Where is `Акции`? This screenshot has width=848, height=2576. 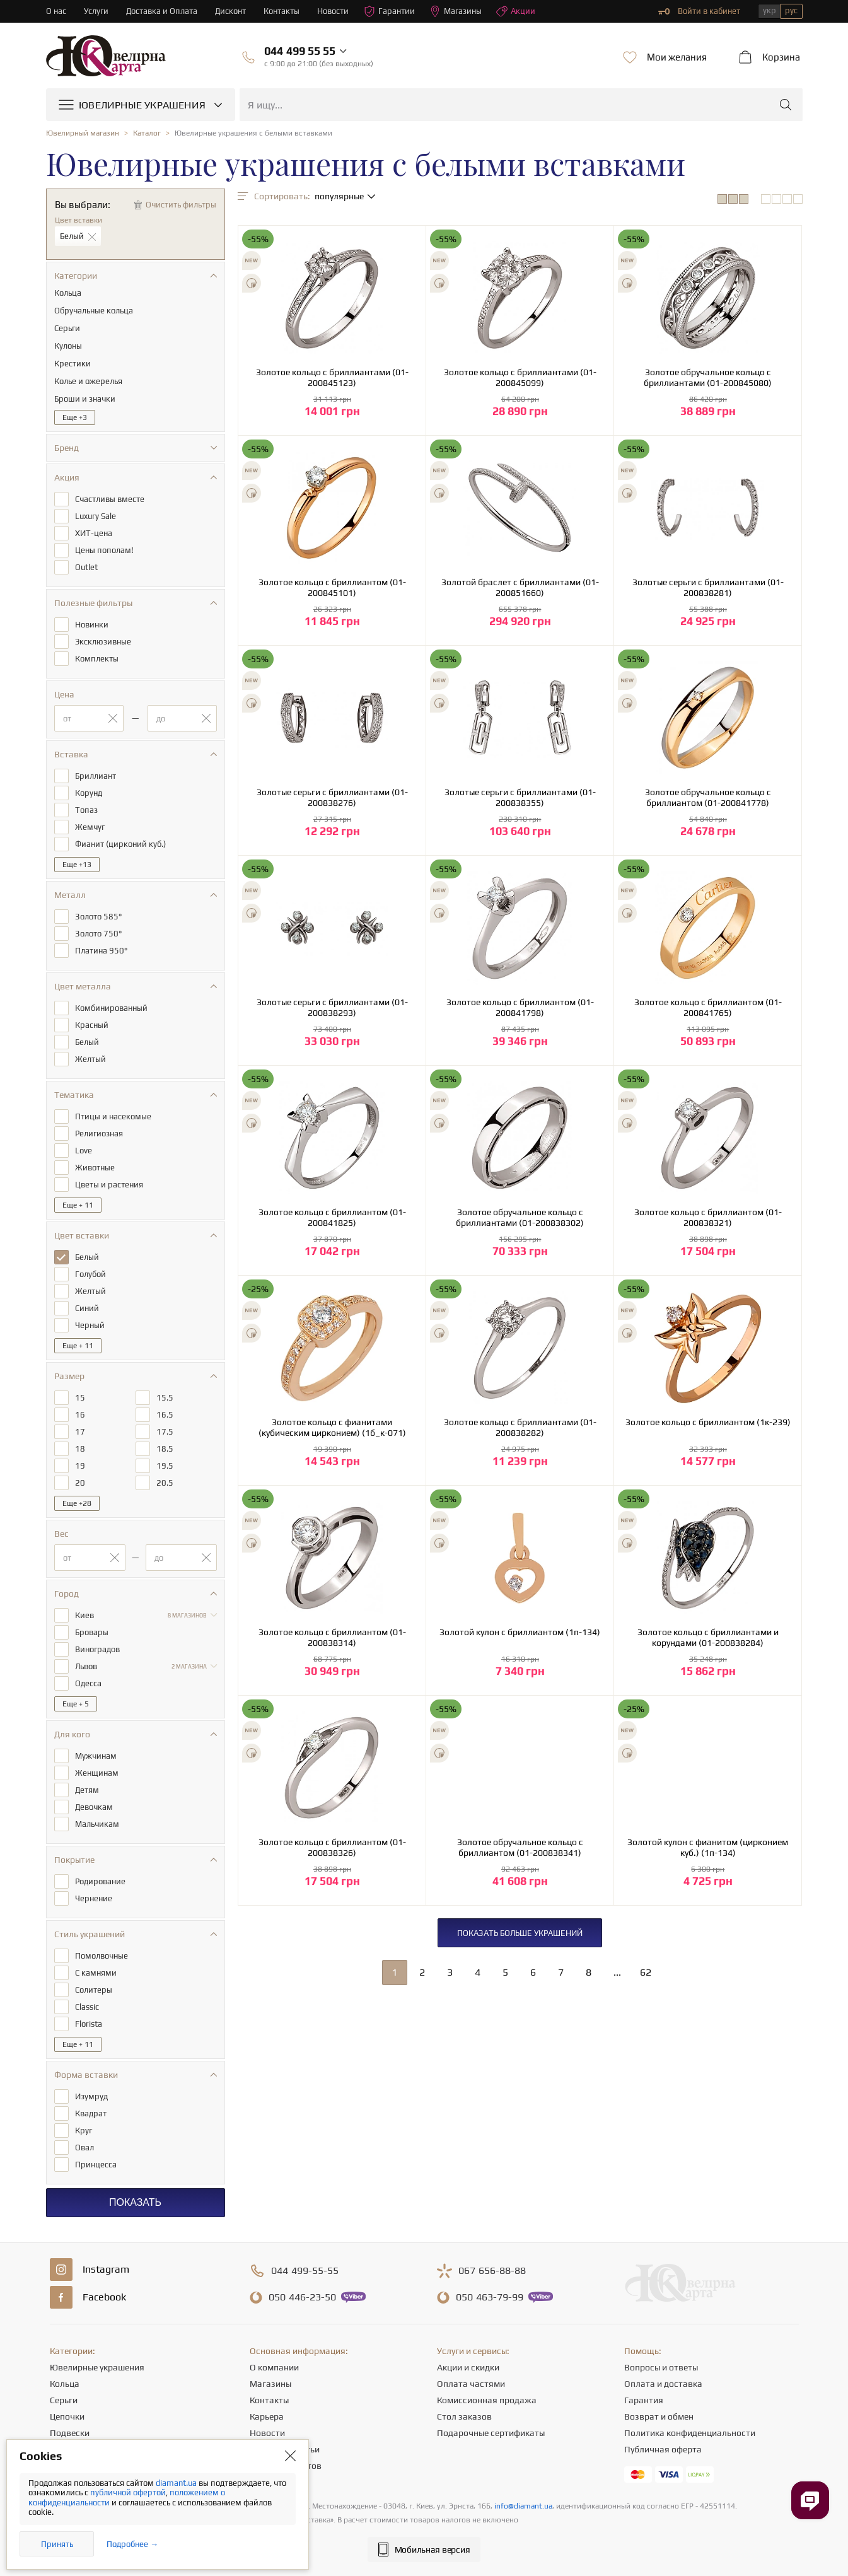
Акции is located at coordinates (515, 11).